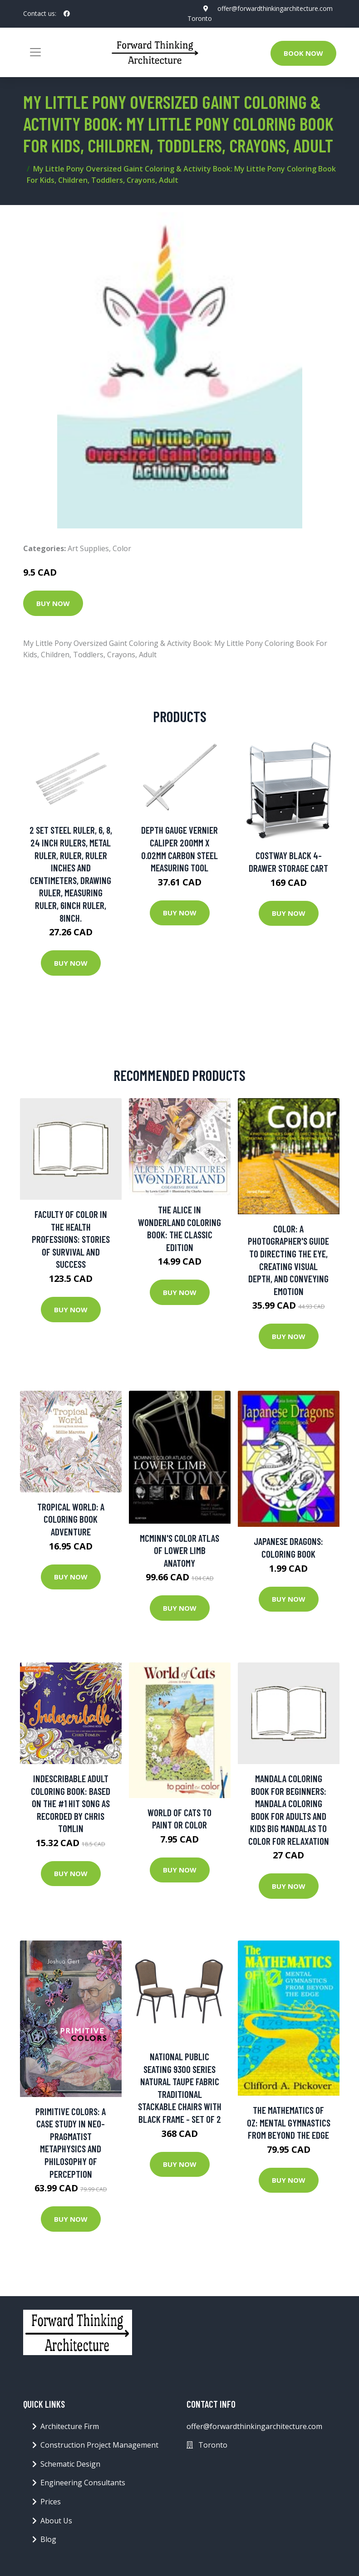 This screenshot has width=359, height=2576. What do you see at coordinates (48, 2539) in the screenshot?
I see `Blog` at bounding box center [48, 2539].